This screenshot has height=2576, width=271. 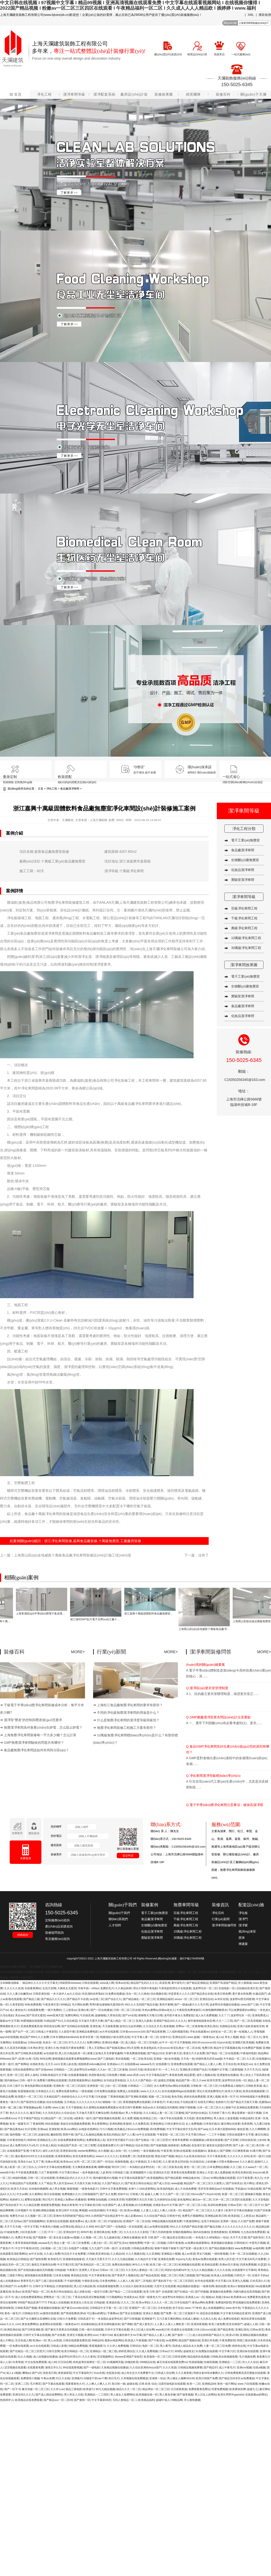 I want to click on 女同一区二区三区, so click(x=85, y=2161).